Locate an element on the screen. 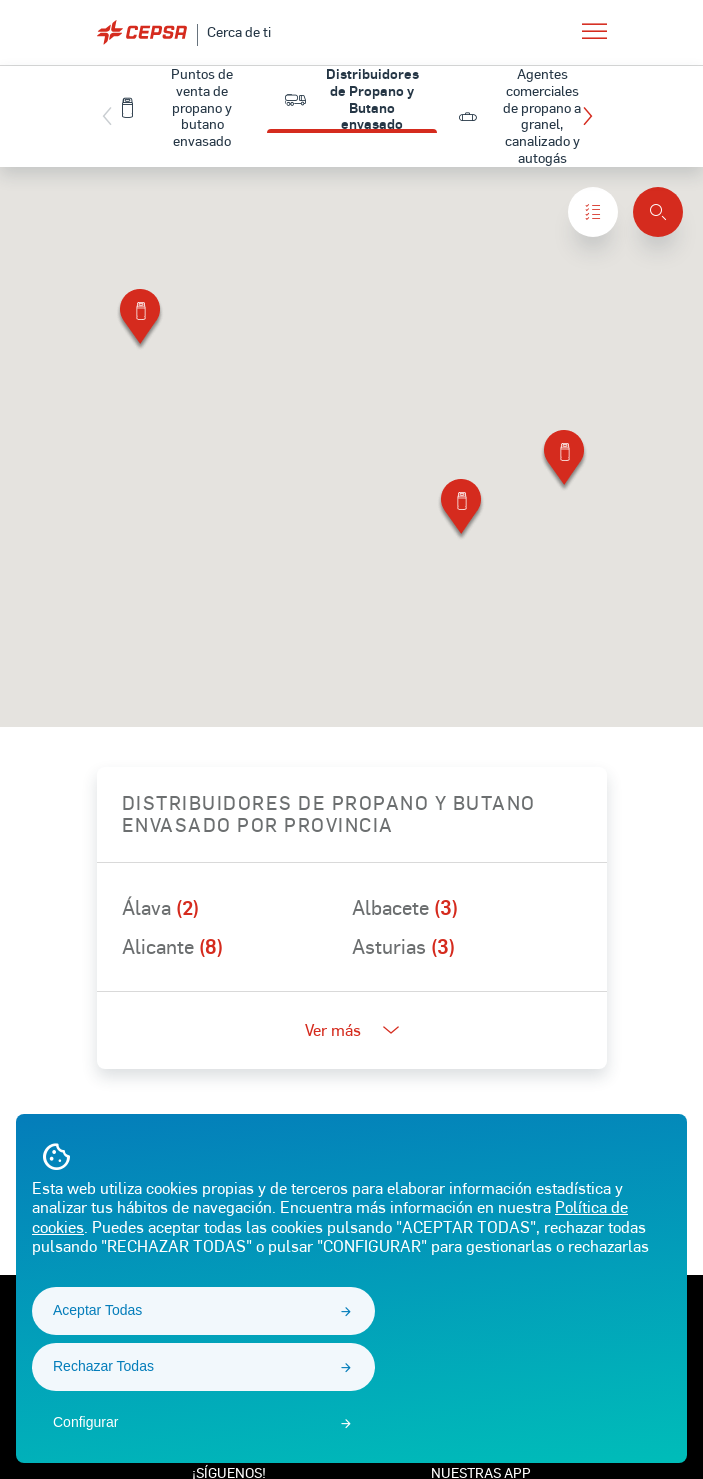 This screenshot has height=1479, width=703. Configurar is located at coordinates (85, 1422).